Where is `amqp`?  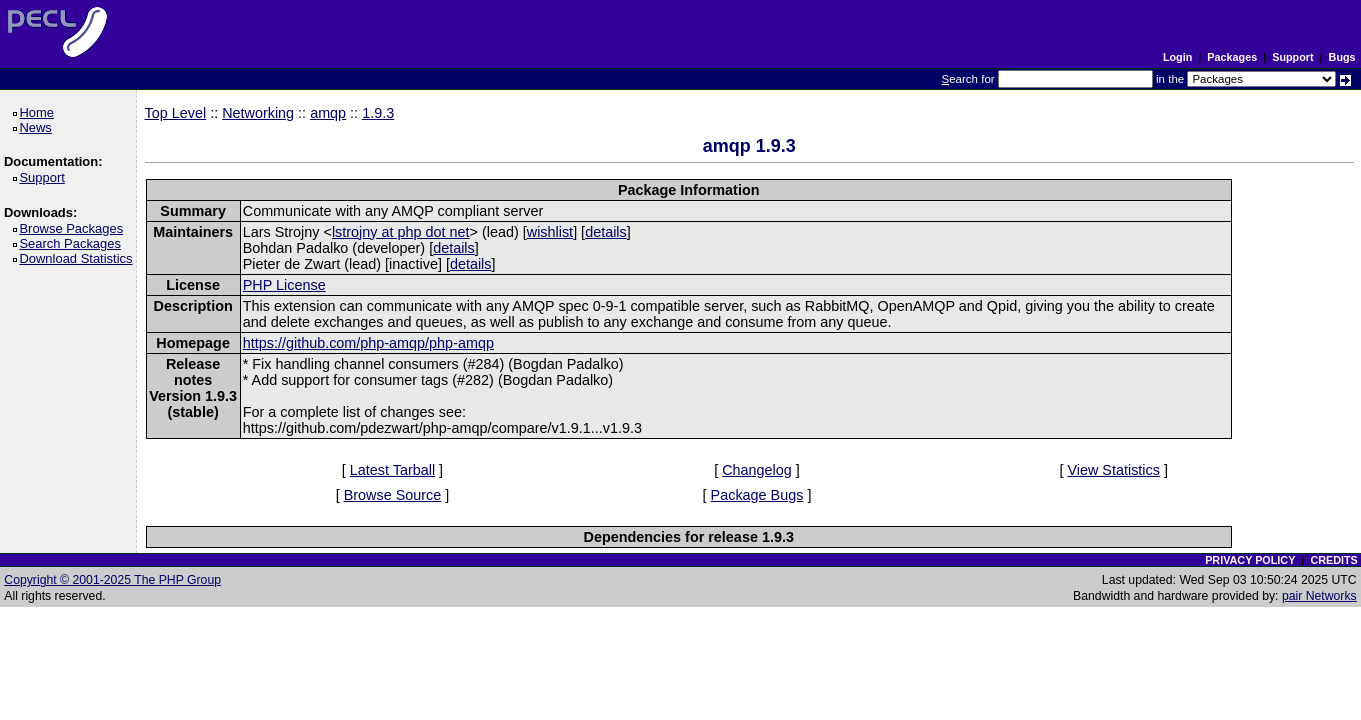 amqp is located at coordinates (328, 113).